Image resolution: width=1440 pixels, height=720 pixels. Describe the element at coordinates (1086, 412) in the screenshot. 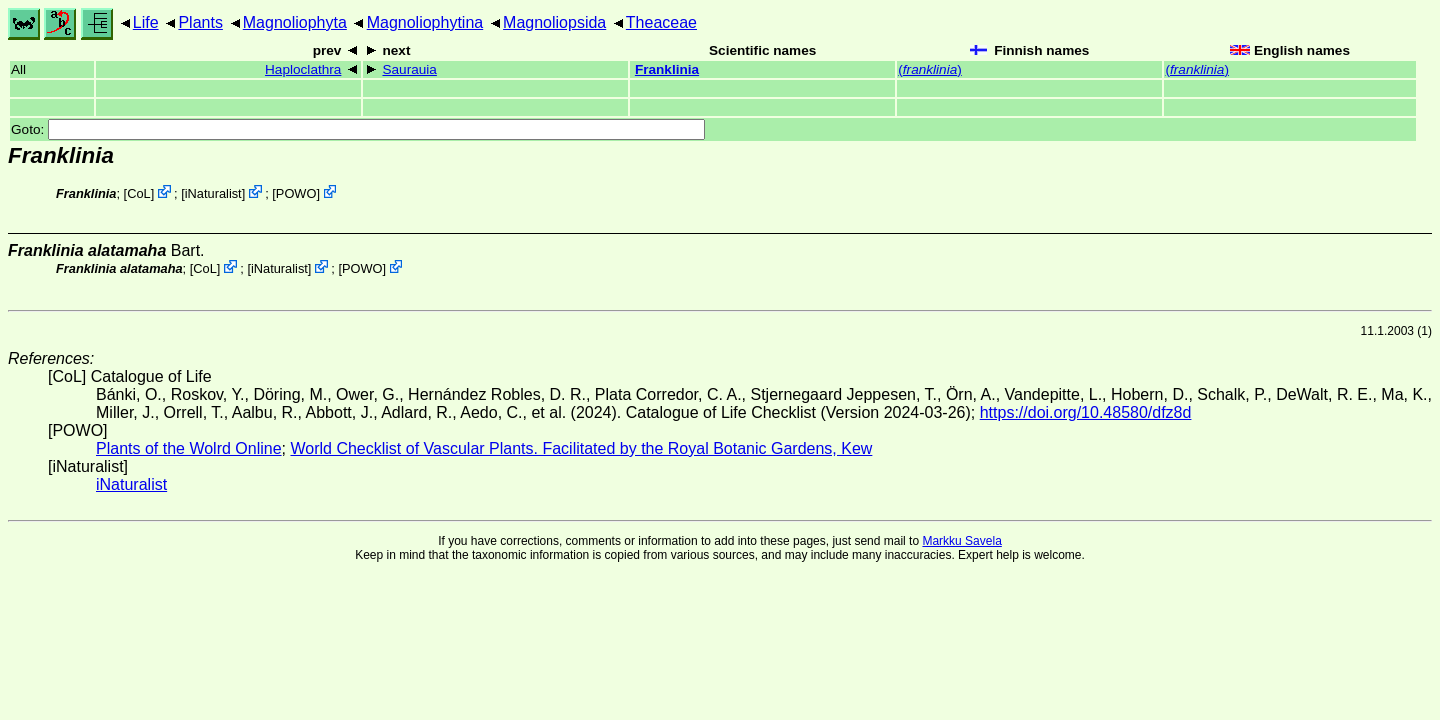

I see `https://doi.org/10.48580/dfz8d` at that location.